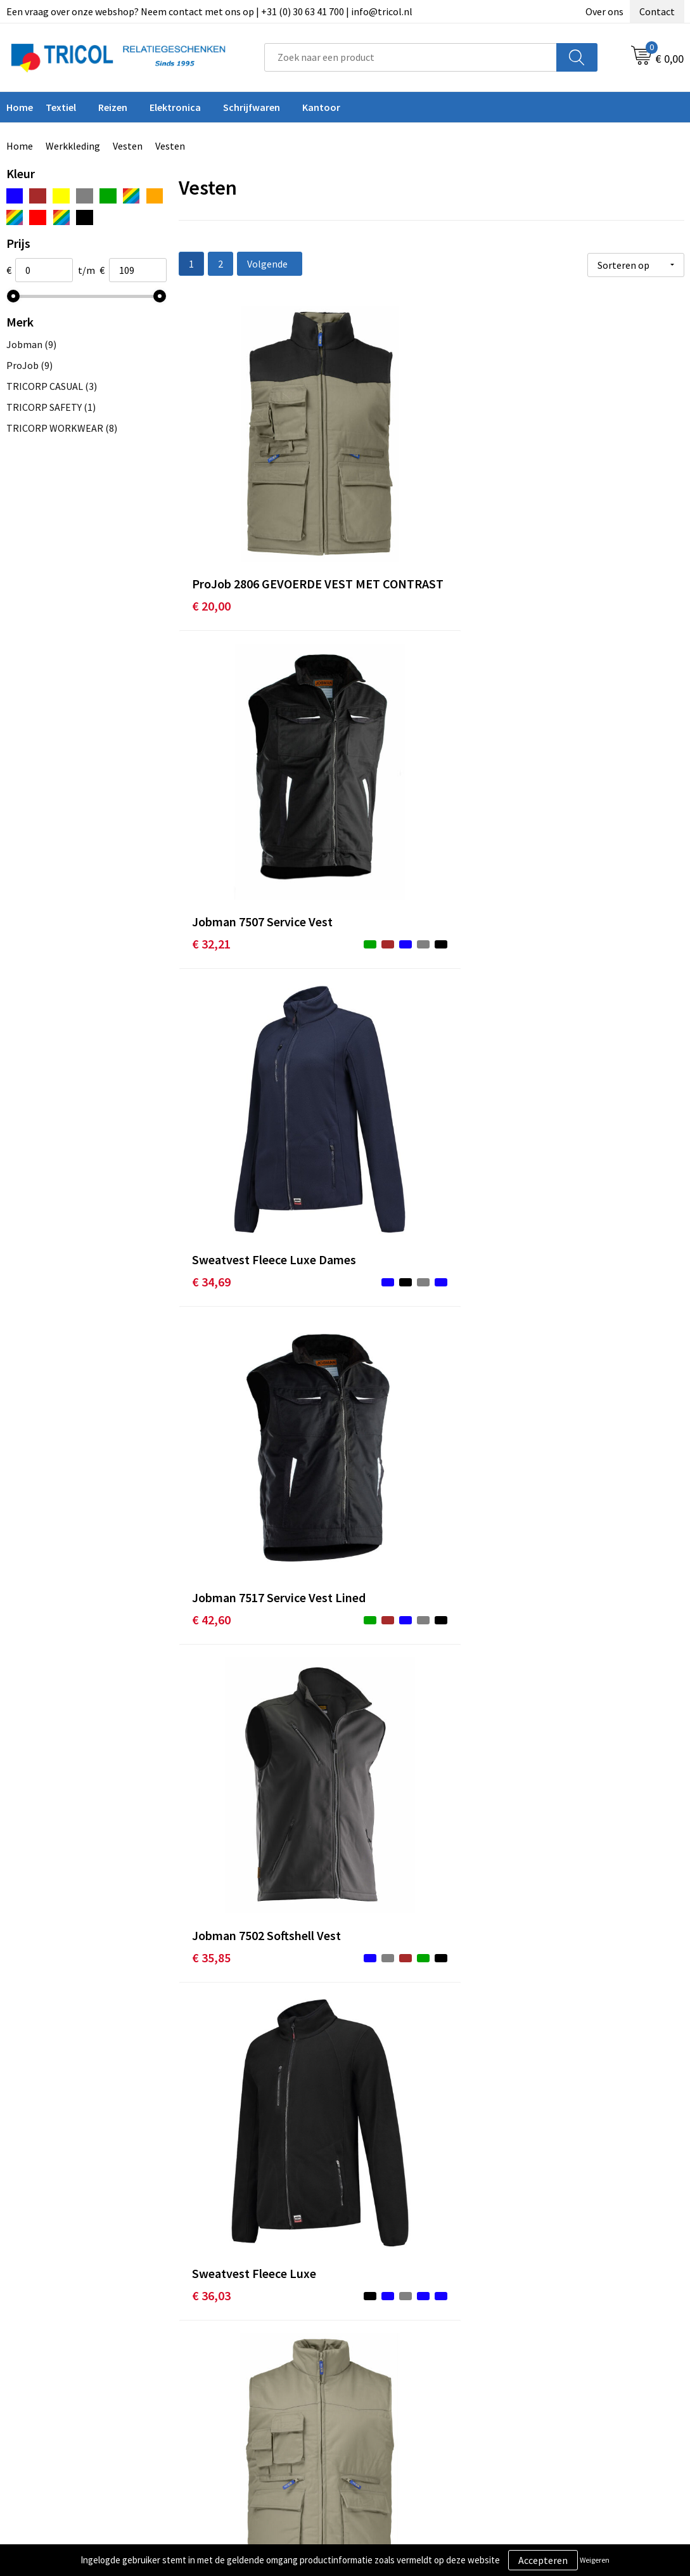 This screenshot has height=2576, width=690. I want to click on Disclaimer, so click(551, 2385).